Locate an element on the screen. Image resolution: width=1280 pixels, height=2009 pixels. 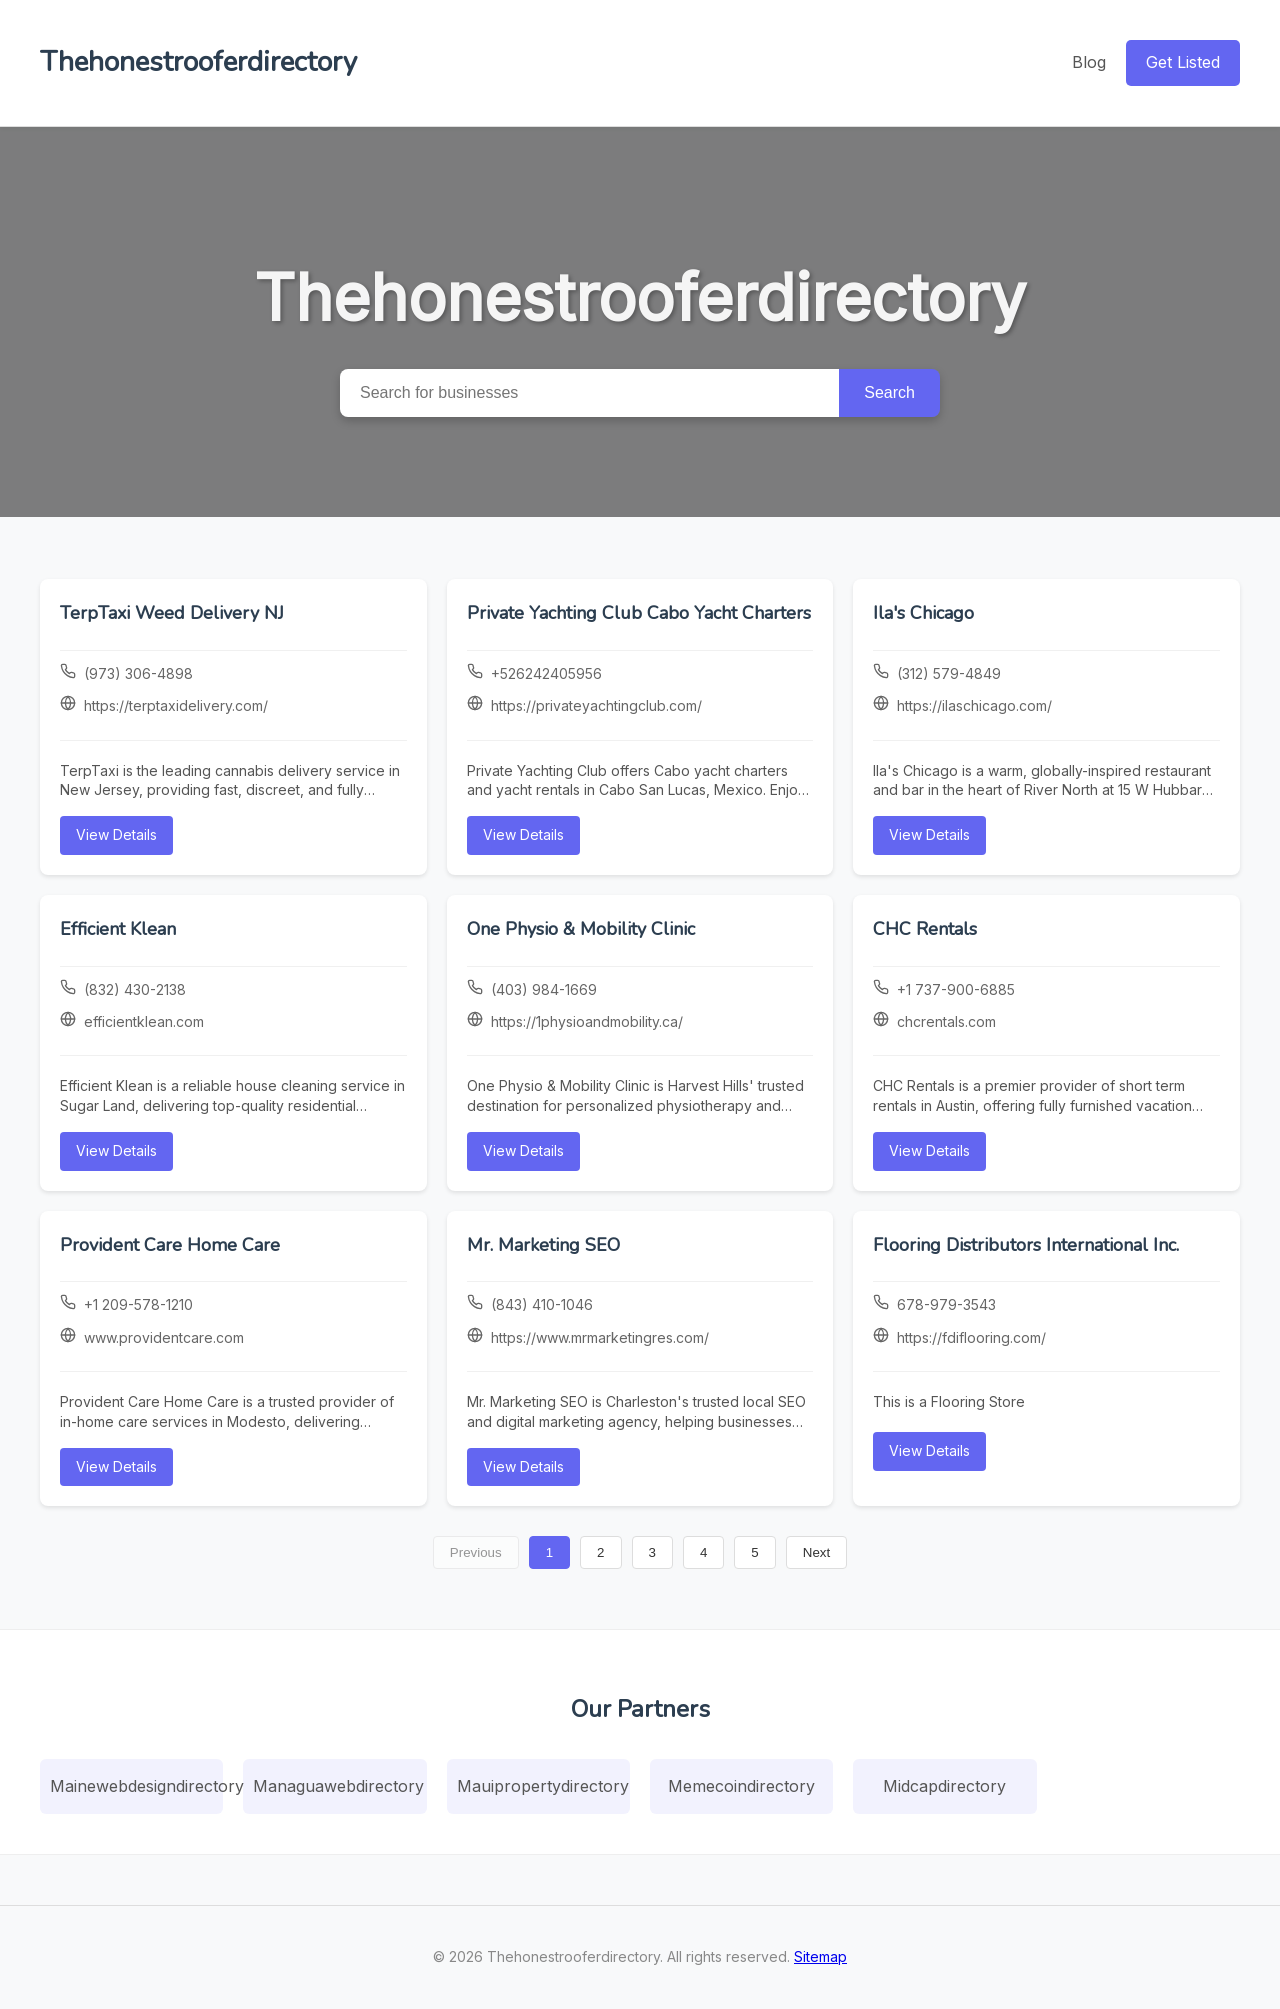
Managuawebdirectory is located at coordinates (338, 1786).